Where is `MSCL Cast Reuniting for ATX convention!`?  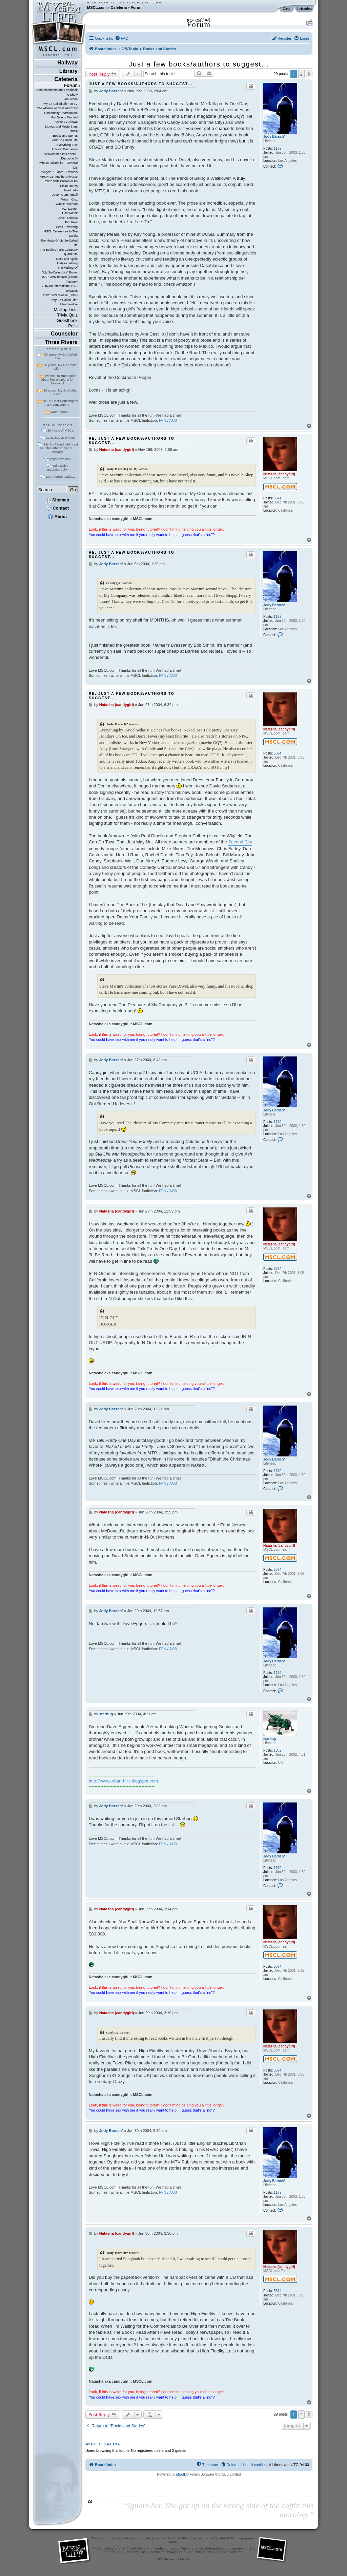
MSCL Cast Reuniting for ATX convention! is located at coordinates (61, 402).